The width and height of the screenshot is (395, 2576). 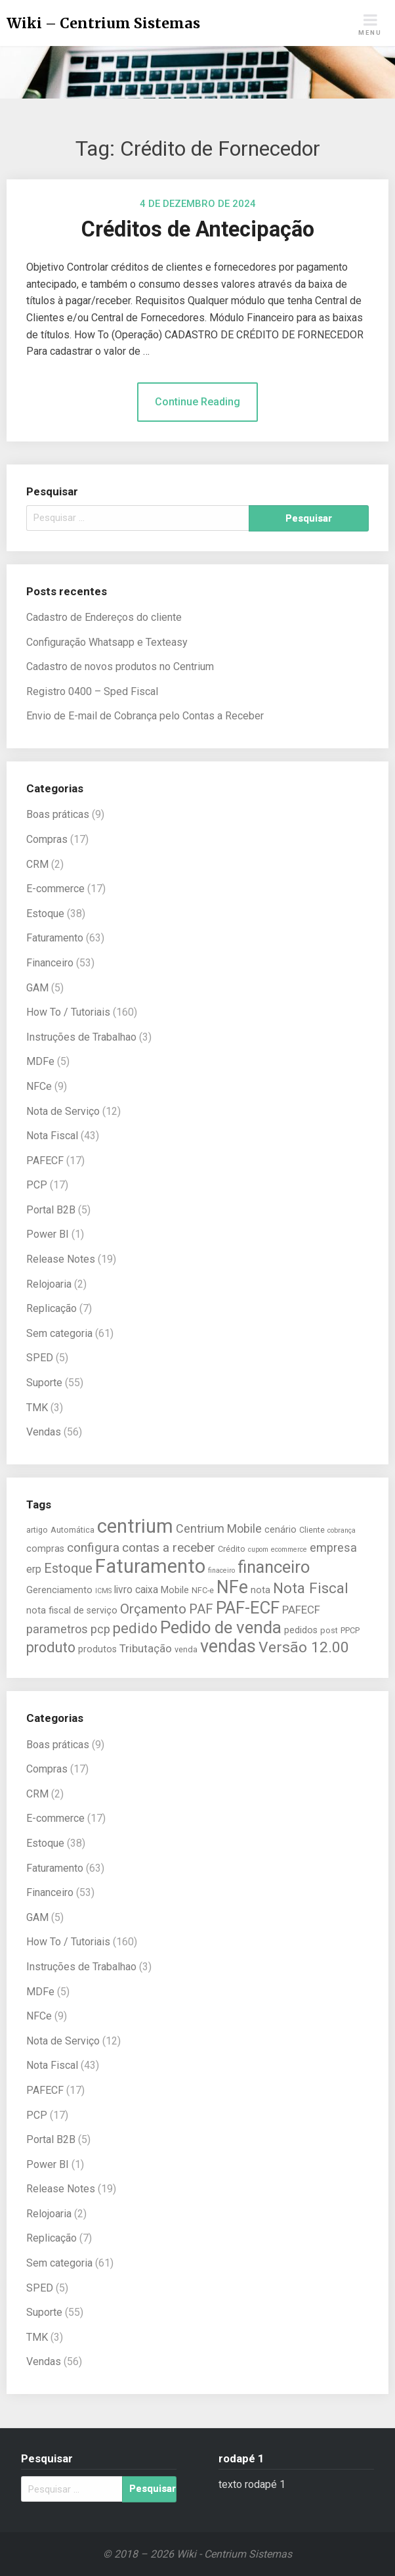 I want to click on nota fiscal de serviço [nota fiscal de serviço (6 itens)], so click(x=71, y=1610).